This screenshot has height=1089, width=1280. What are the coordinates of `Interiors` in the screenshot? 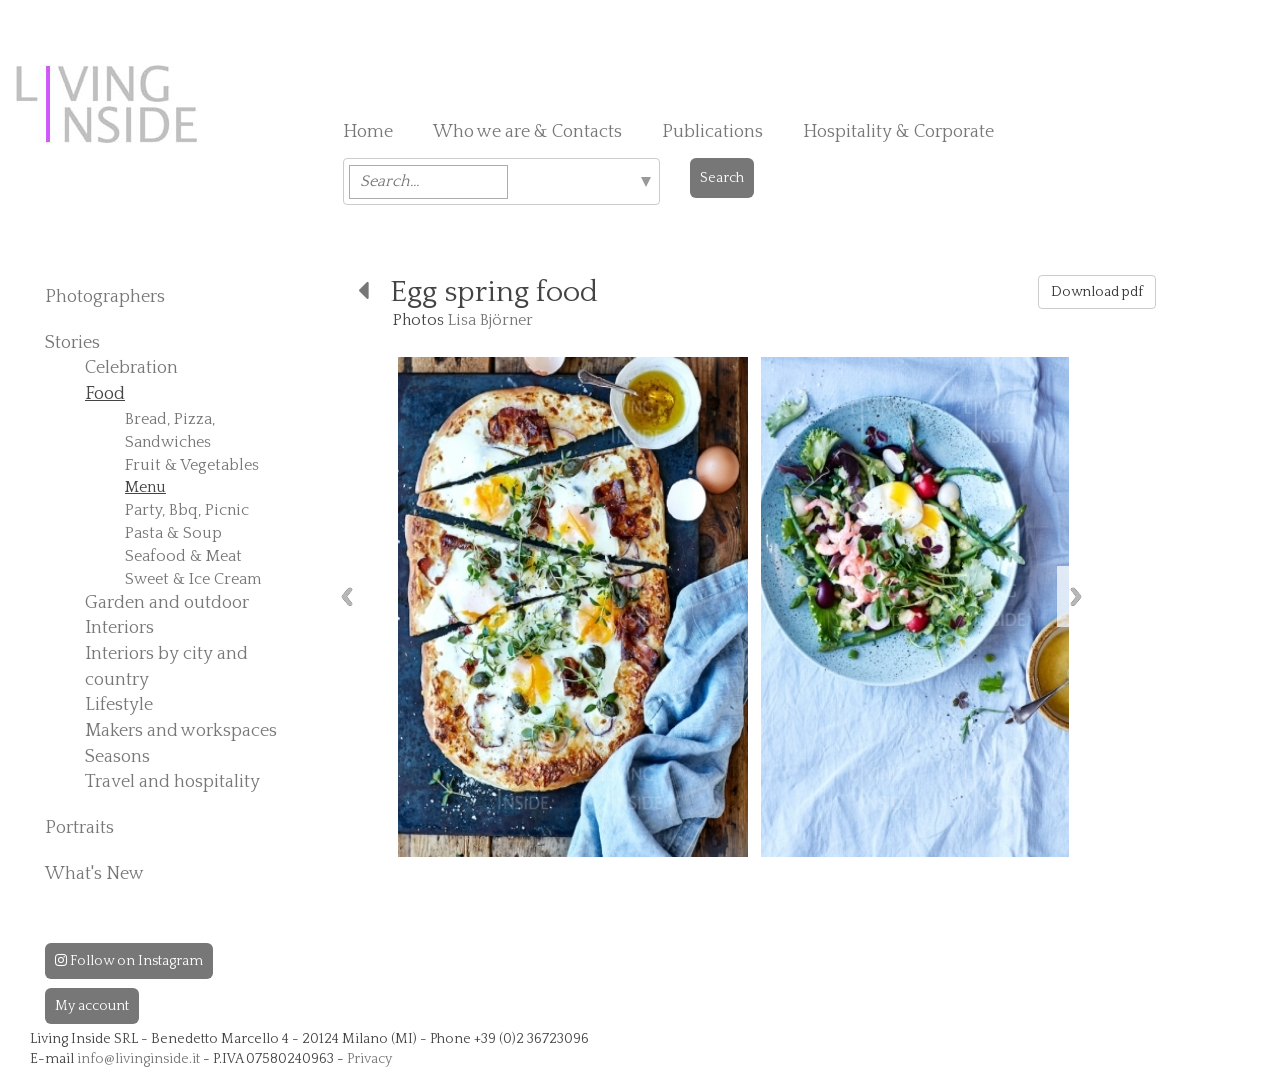 It's located at (119, 628).